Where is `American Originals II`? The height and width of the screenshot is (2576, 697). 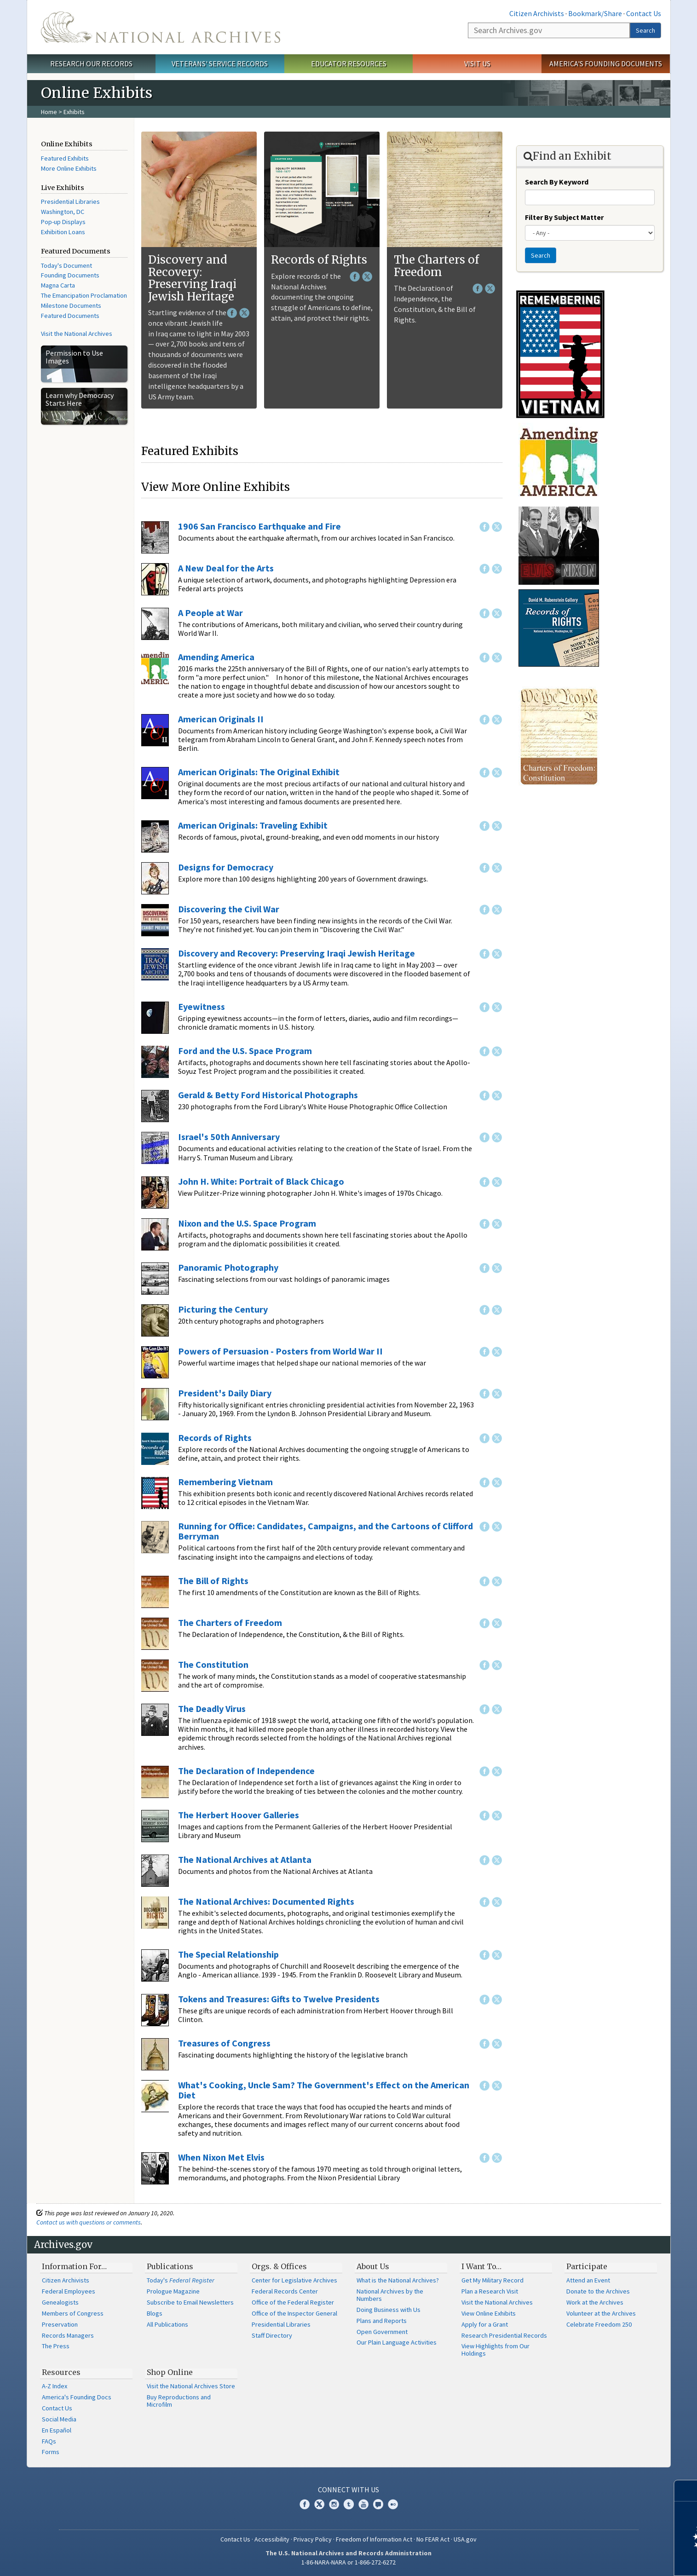 American Originals II is located at coordinates (221, 719).